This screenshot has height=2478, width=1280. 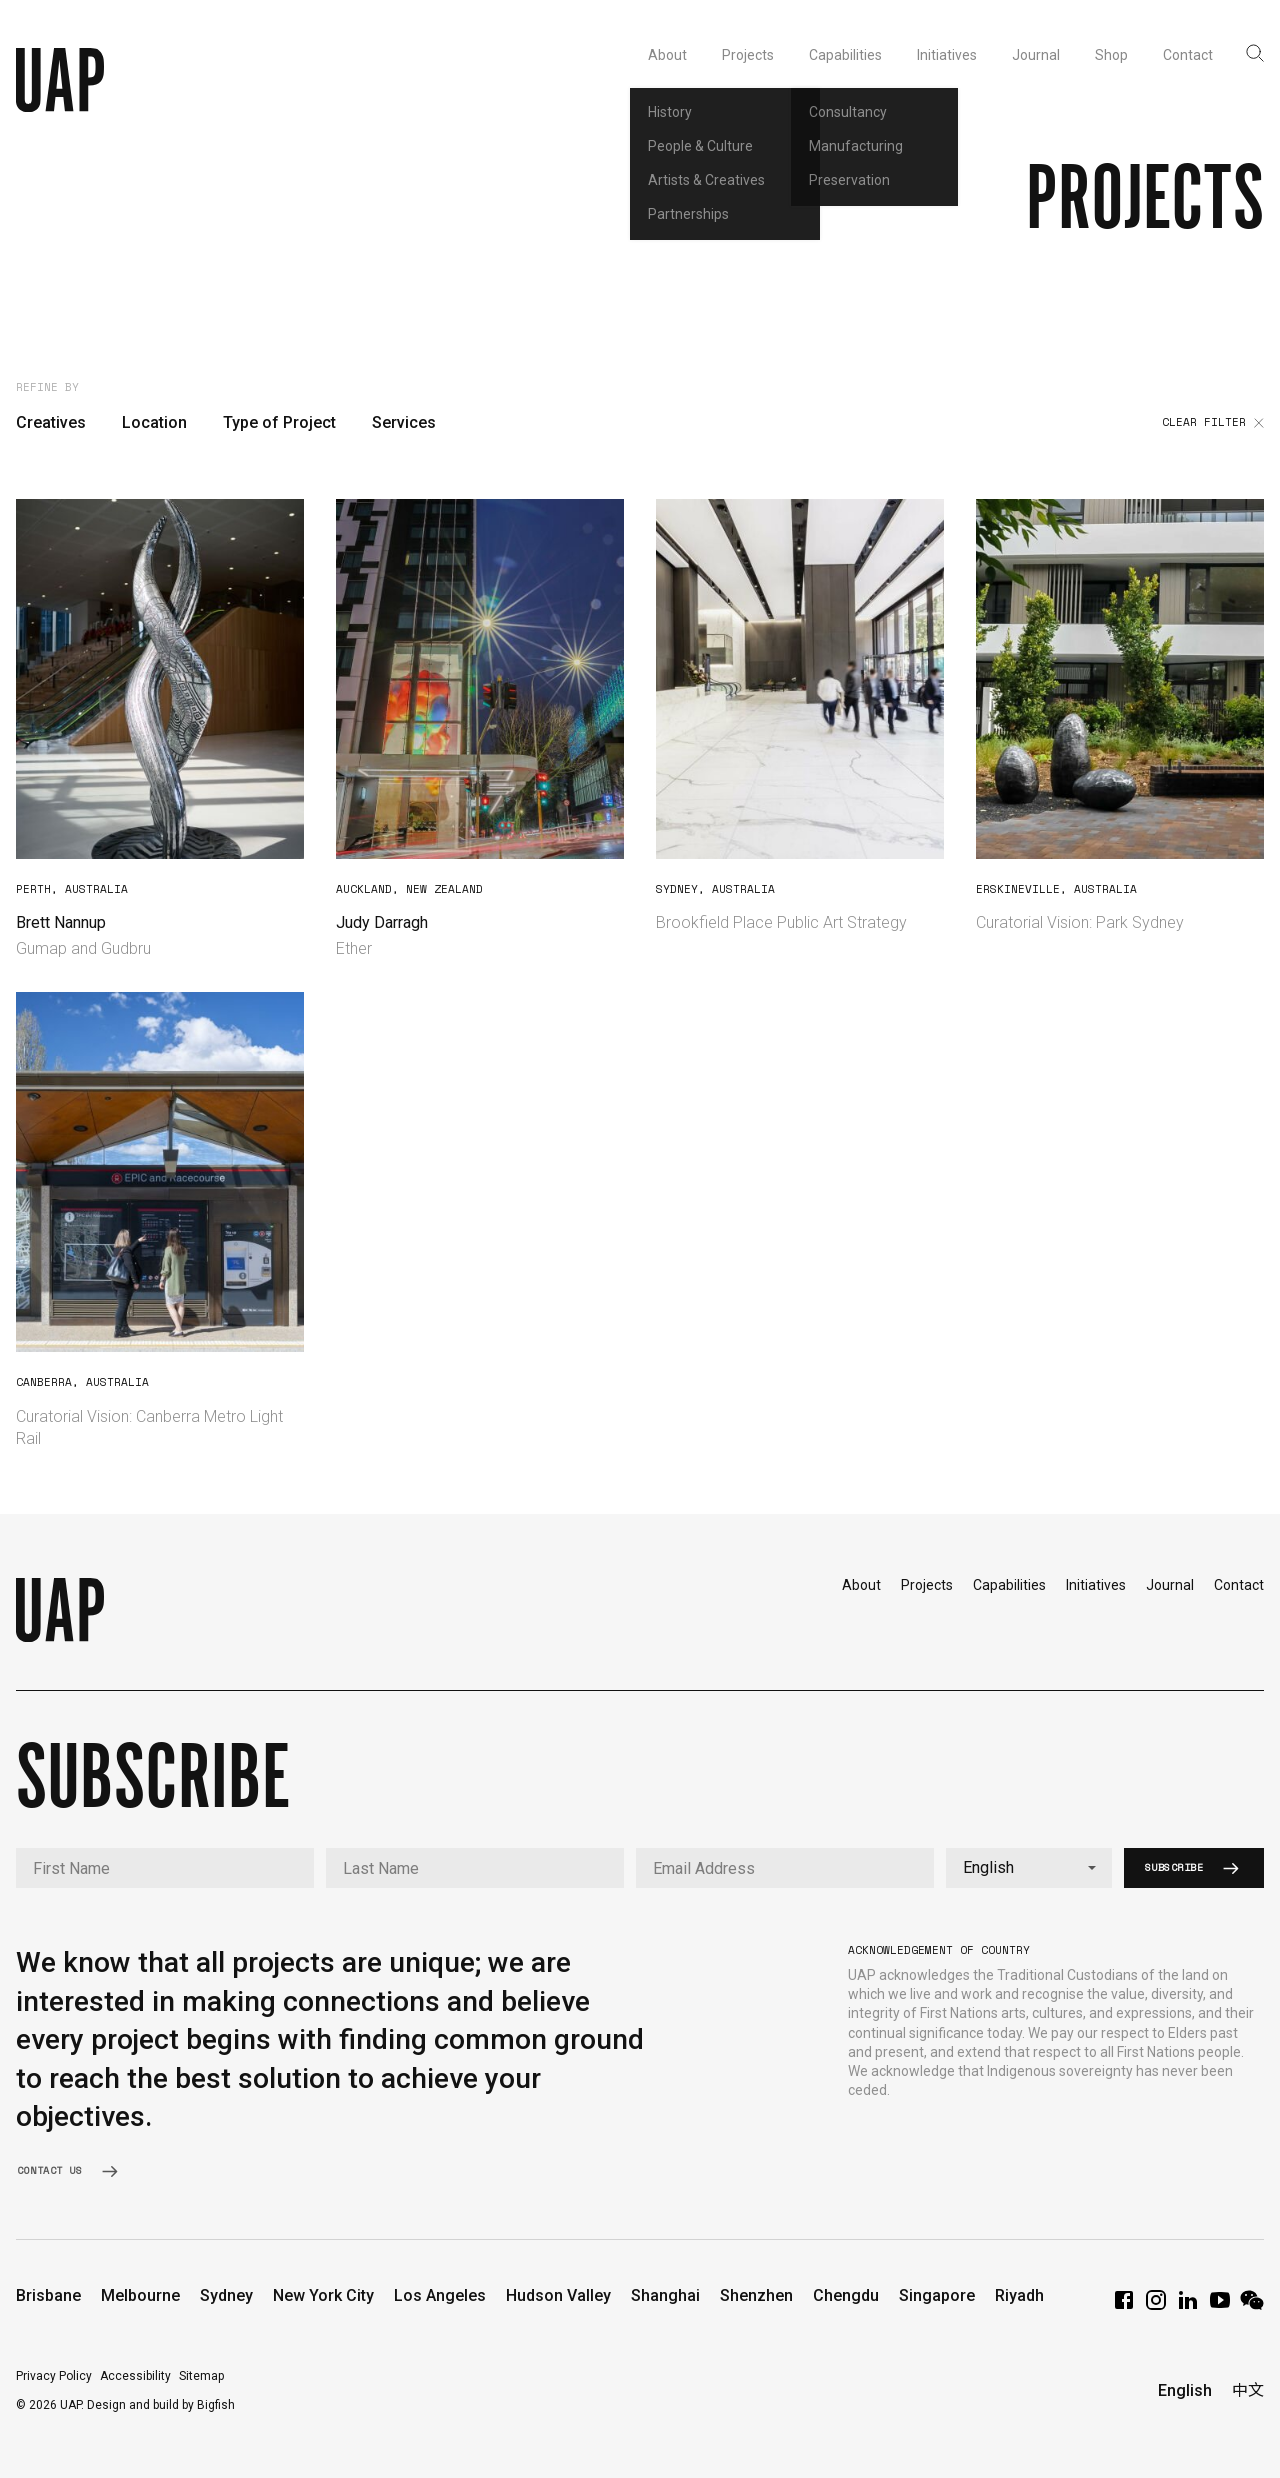 What do you see at coordinates (161, 2405) in the screenshot?
I see `Design and build by Bigfish` at bounding box center [161, 2405].